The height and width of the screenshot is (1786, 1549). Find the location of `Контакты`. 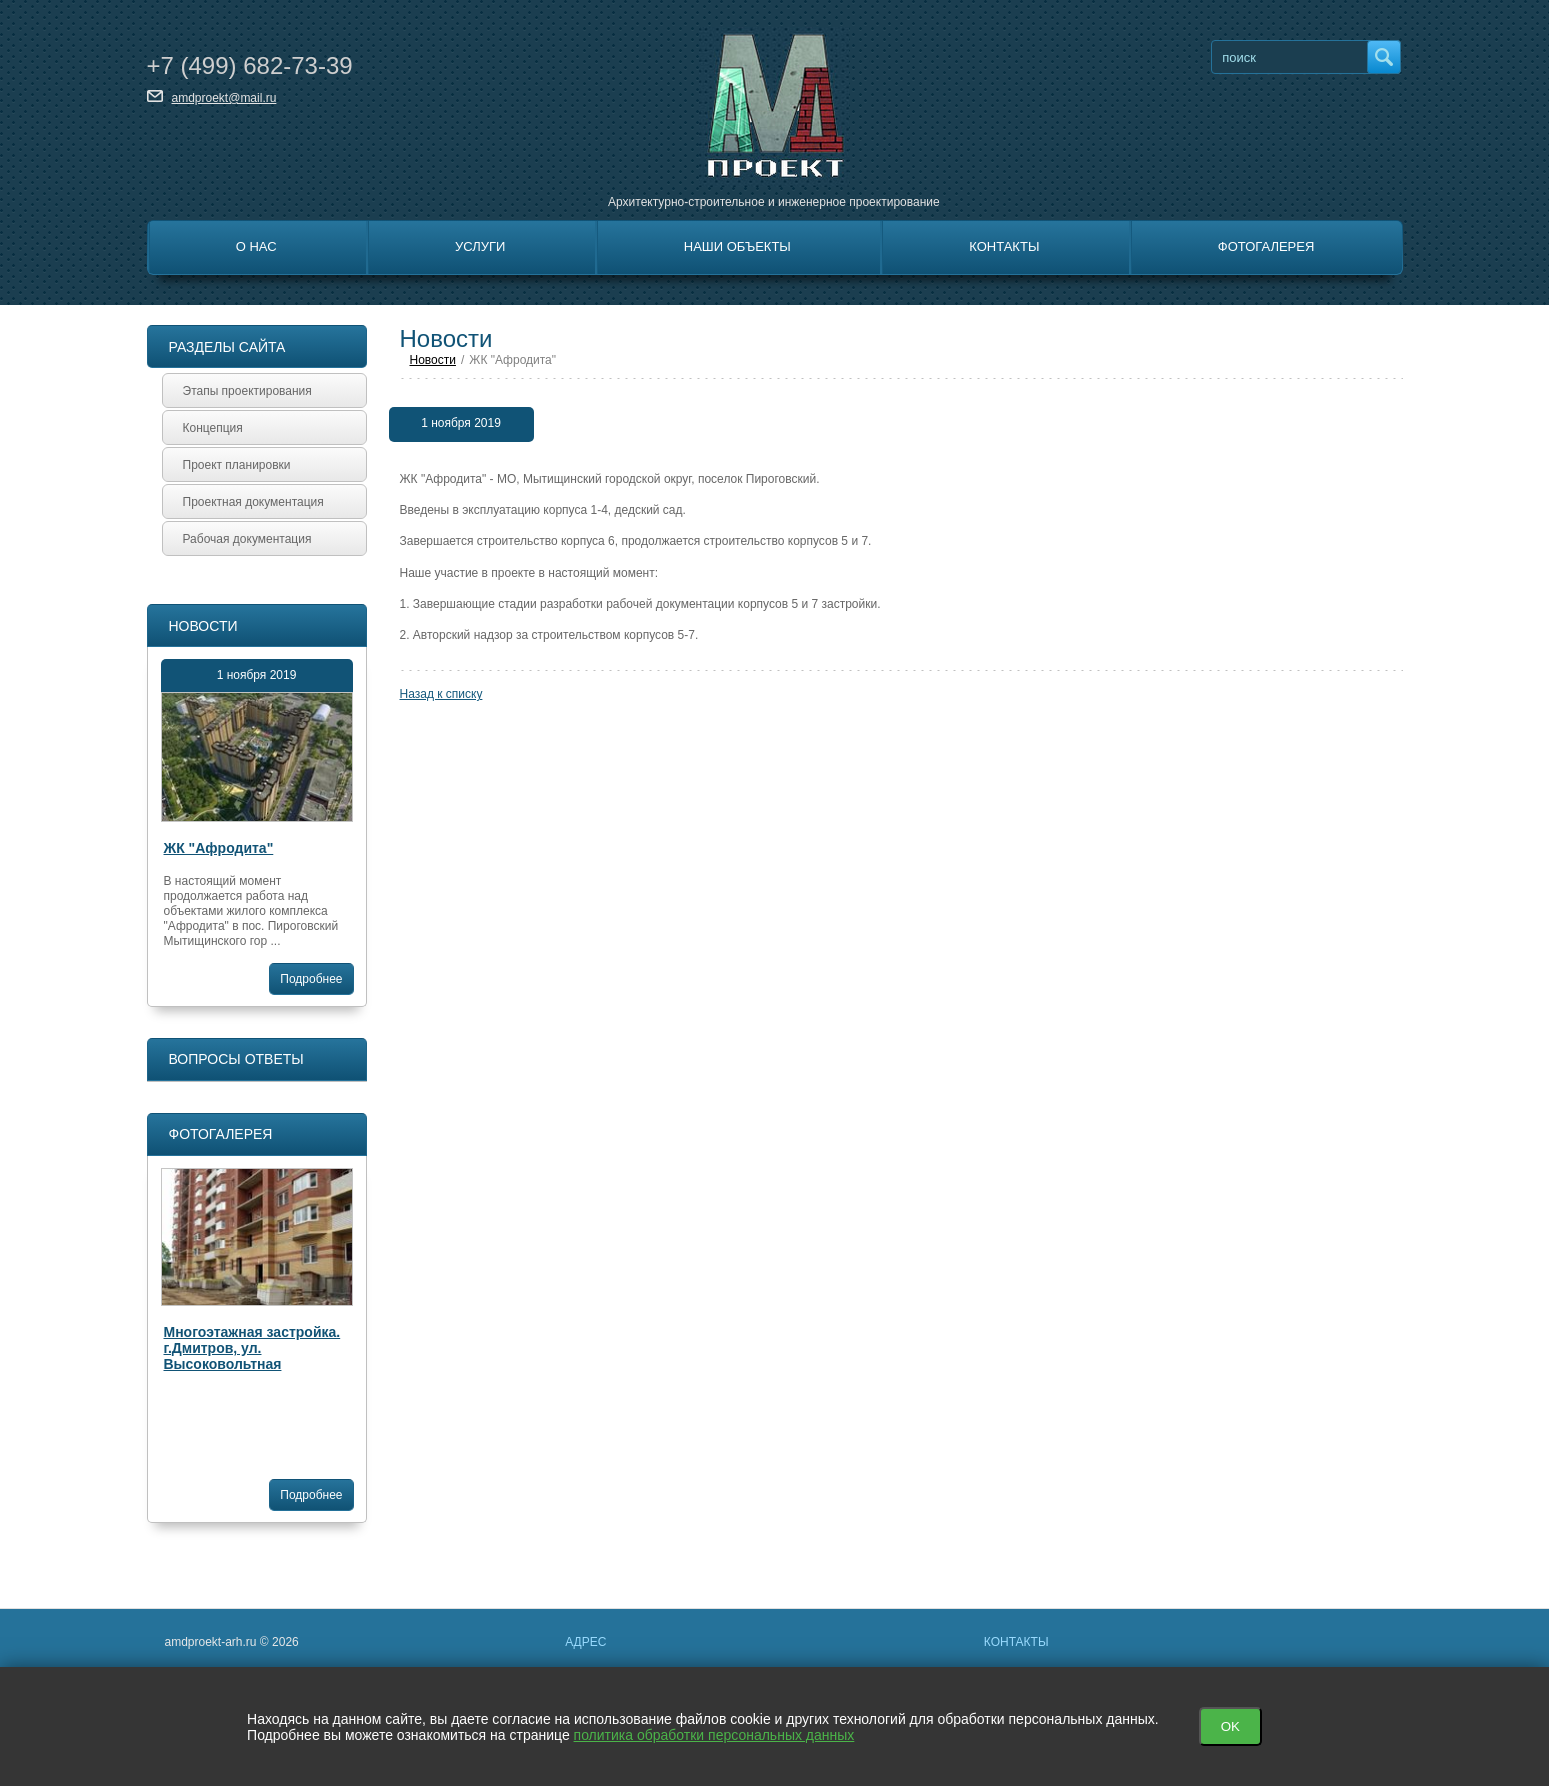

Контакты is located at coordinates (1004, 246).